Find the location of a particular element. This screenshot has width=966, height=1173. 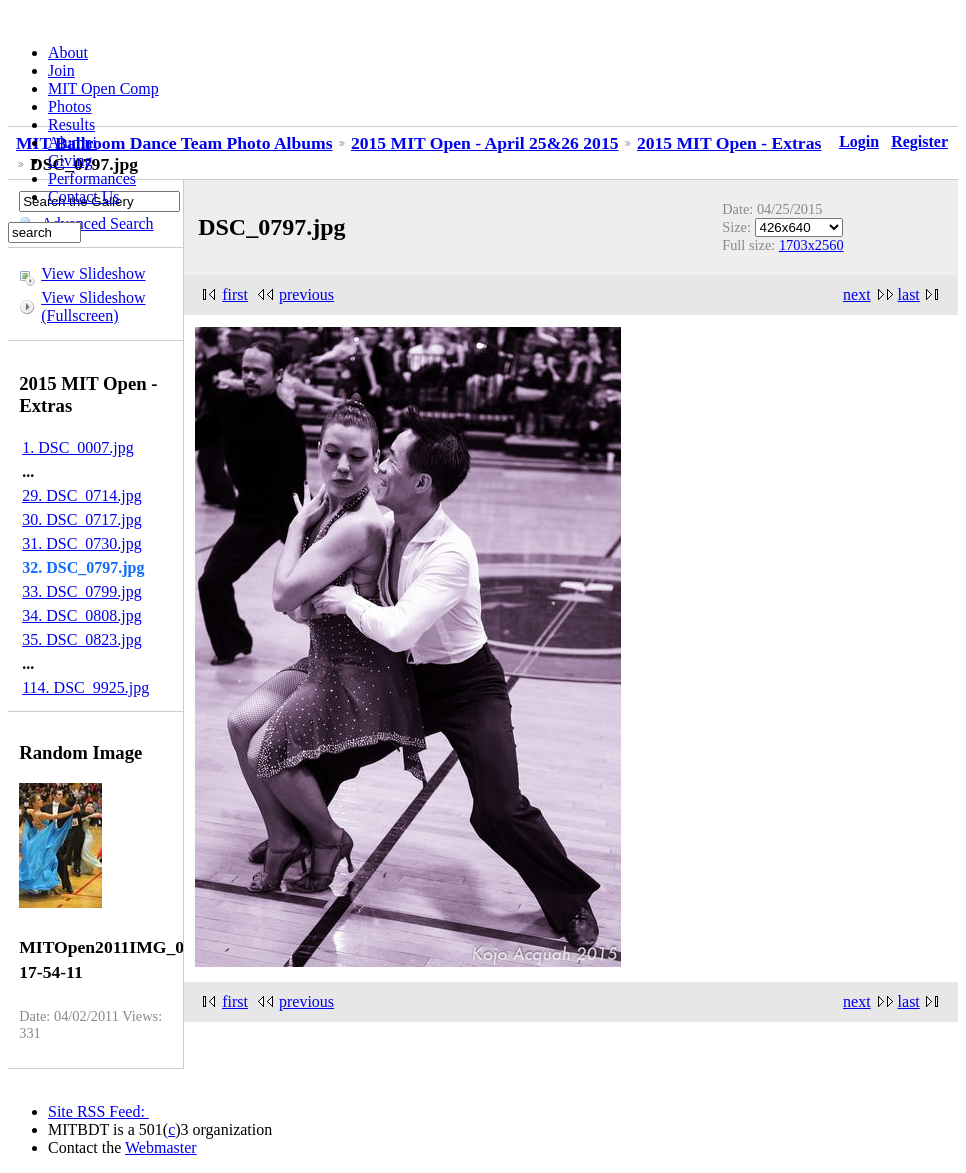

Performances is located at coordinates (92, 178).